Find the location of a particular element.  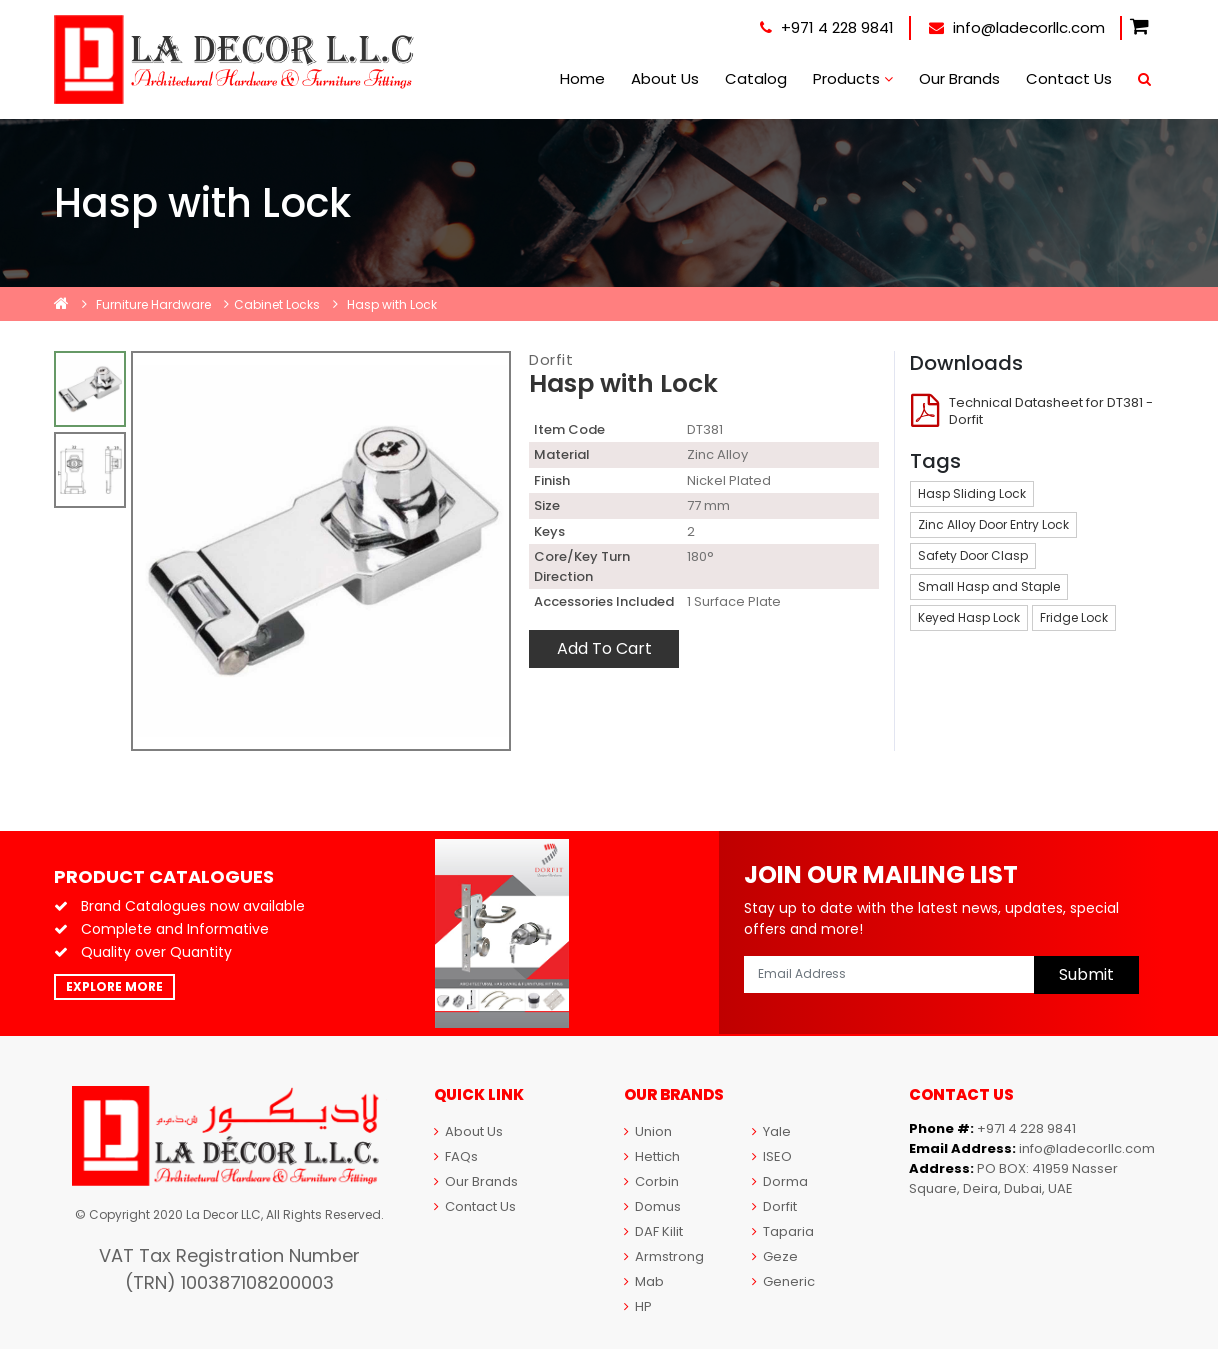

Safety Door Clasp is located at coordinates (973, 555).